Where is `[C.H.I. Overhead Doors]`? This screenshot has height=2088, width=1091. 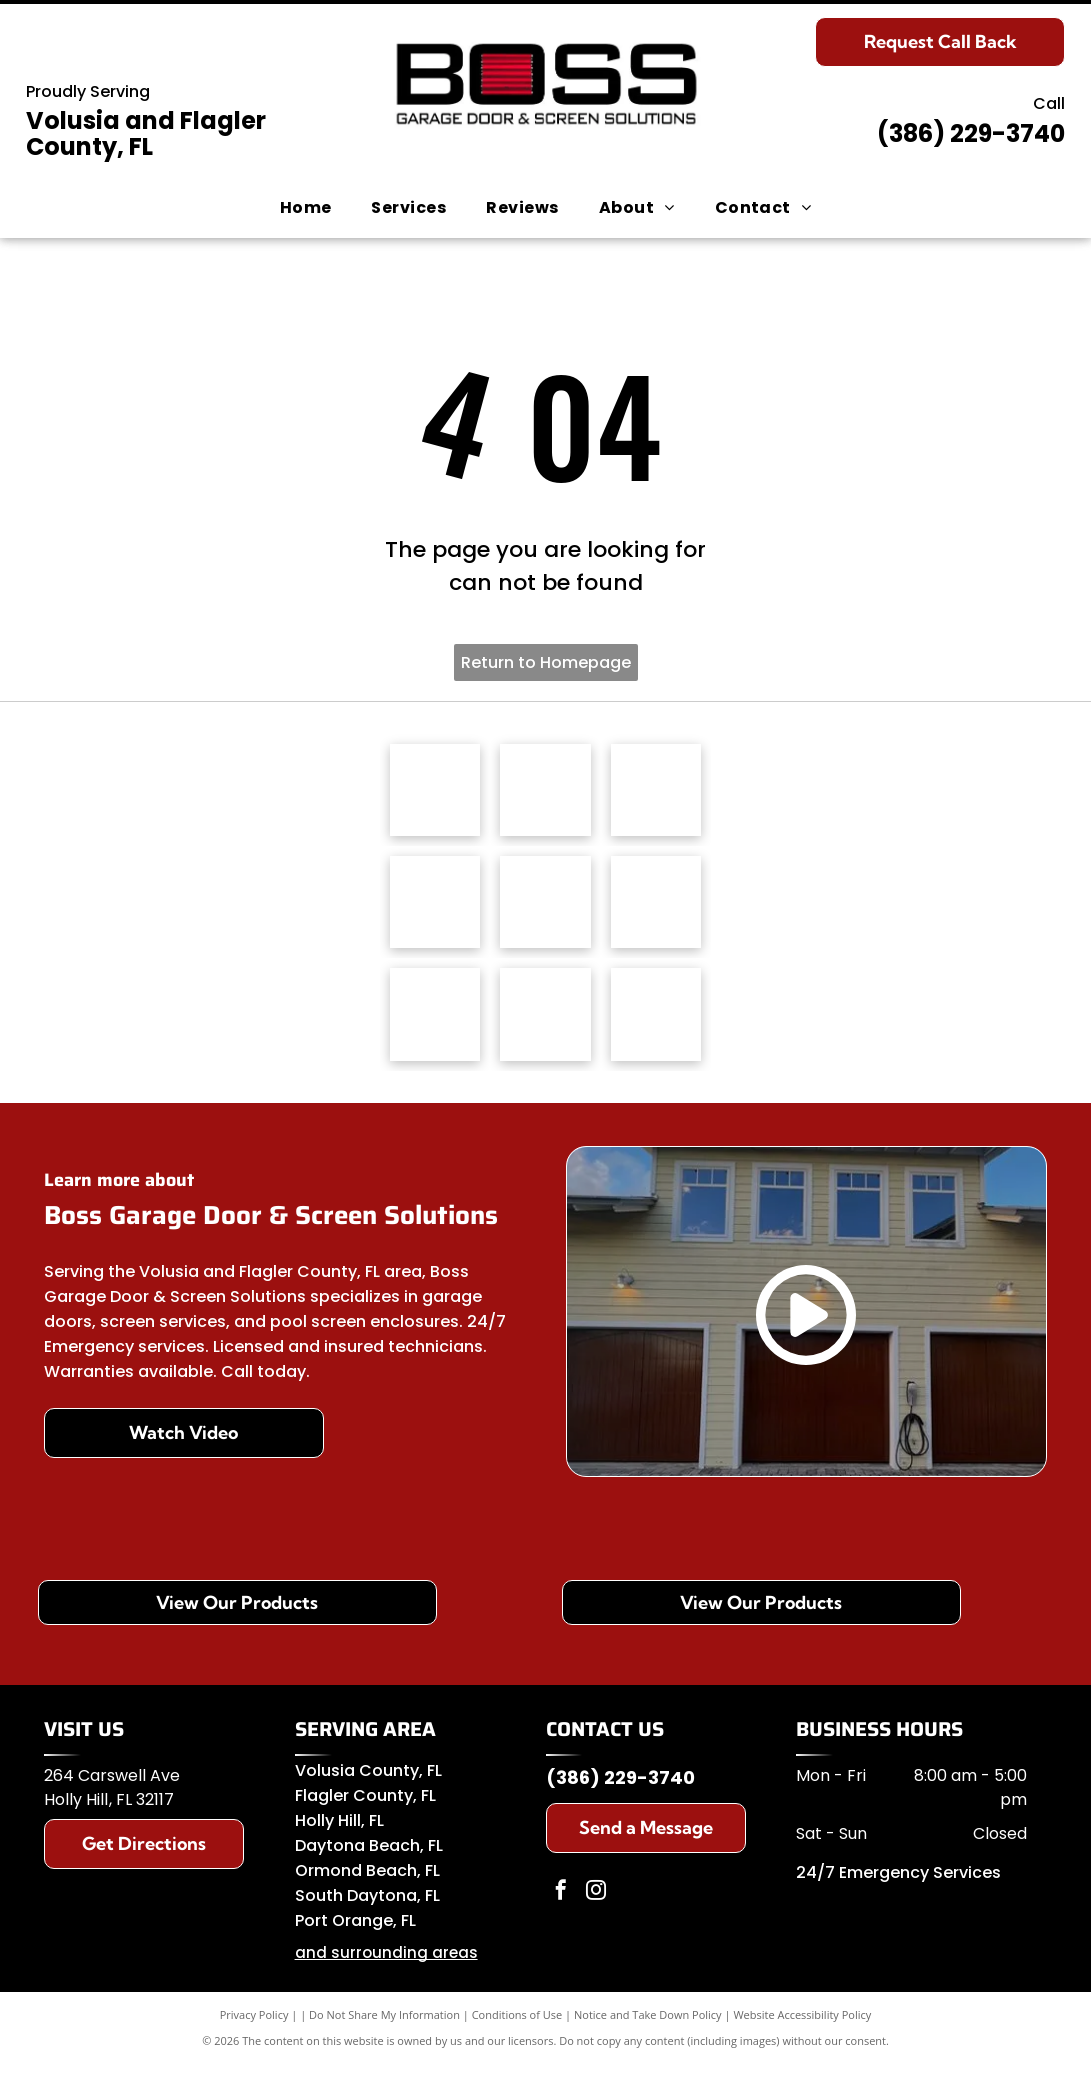
[C.H.I. Overhead Doors] is located at coordinates (656, 1034).